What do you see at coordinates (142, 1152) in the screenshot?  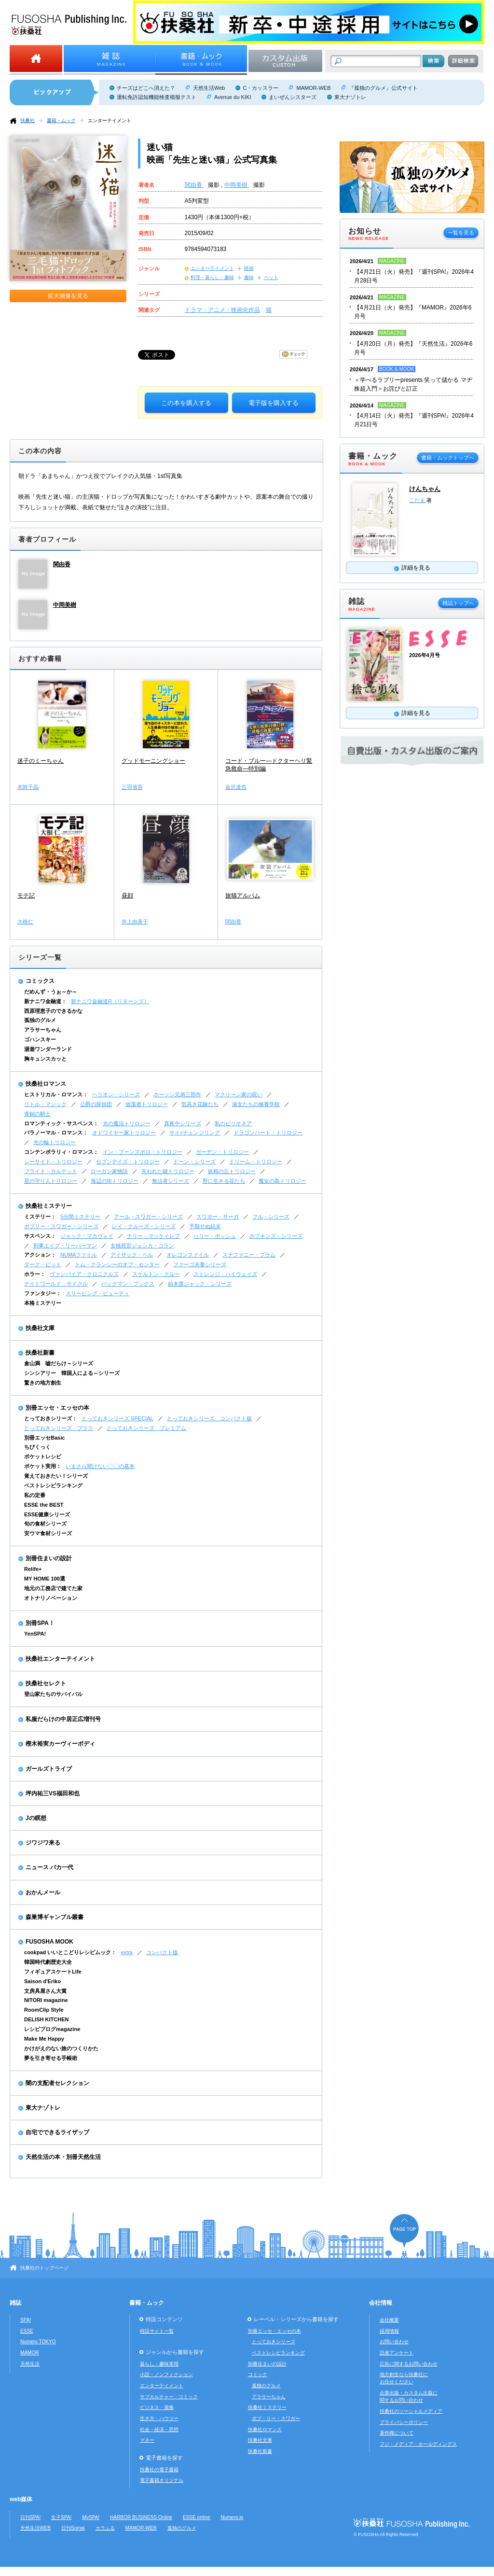 I see `イン・ブーンズボロ・トリロジー` at bounding box center [142, 1152].